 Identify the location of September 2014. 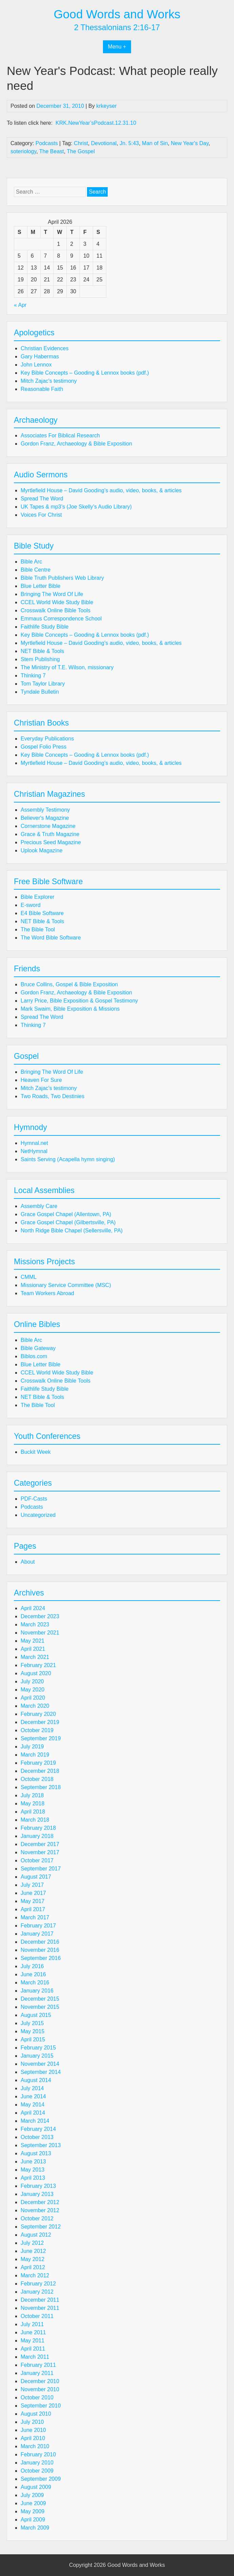
(41, 2072).